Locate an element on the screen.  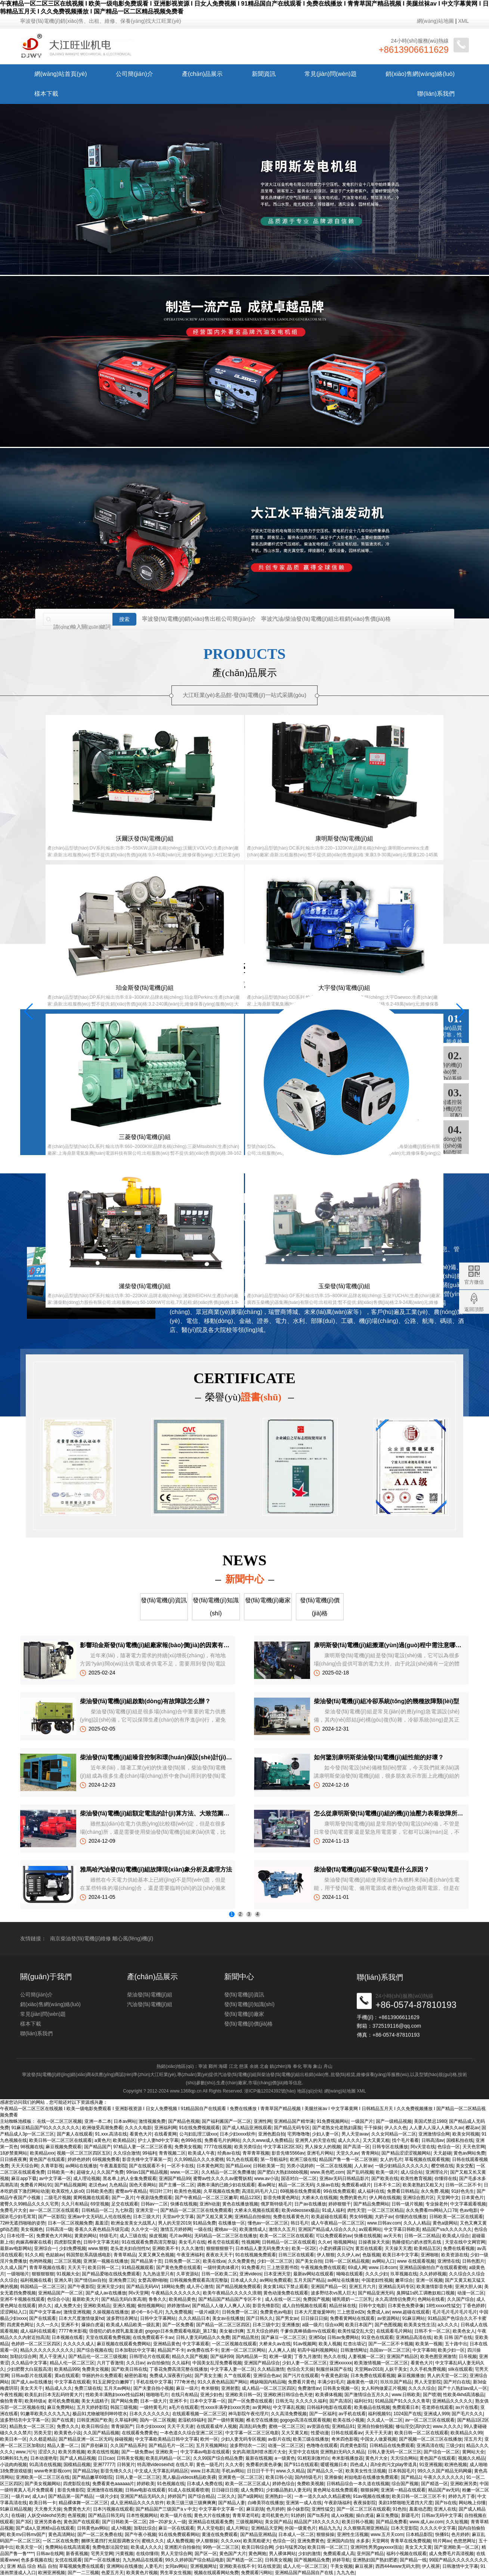
影音先锋影院 is located at coordinates (266, 2305).